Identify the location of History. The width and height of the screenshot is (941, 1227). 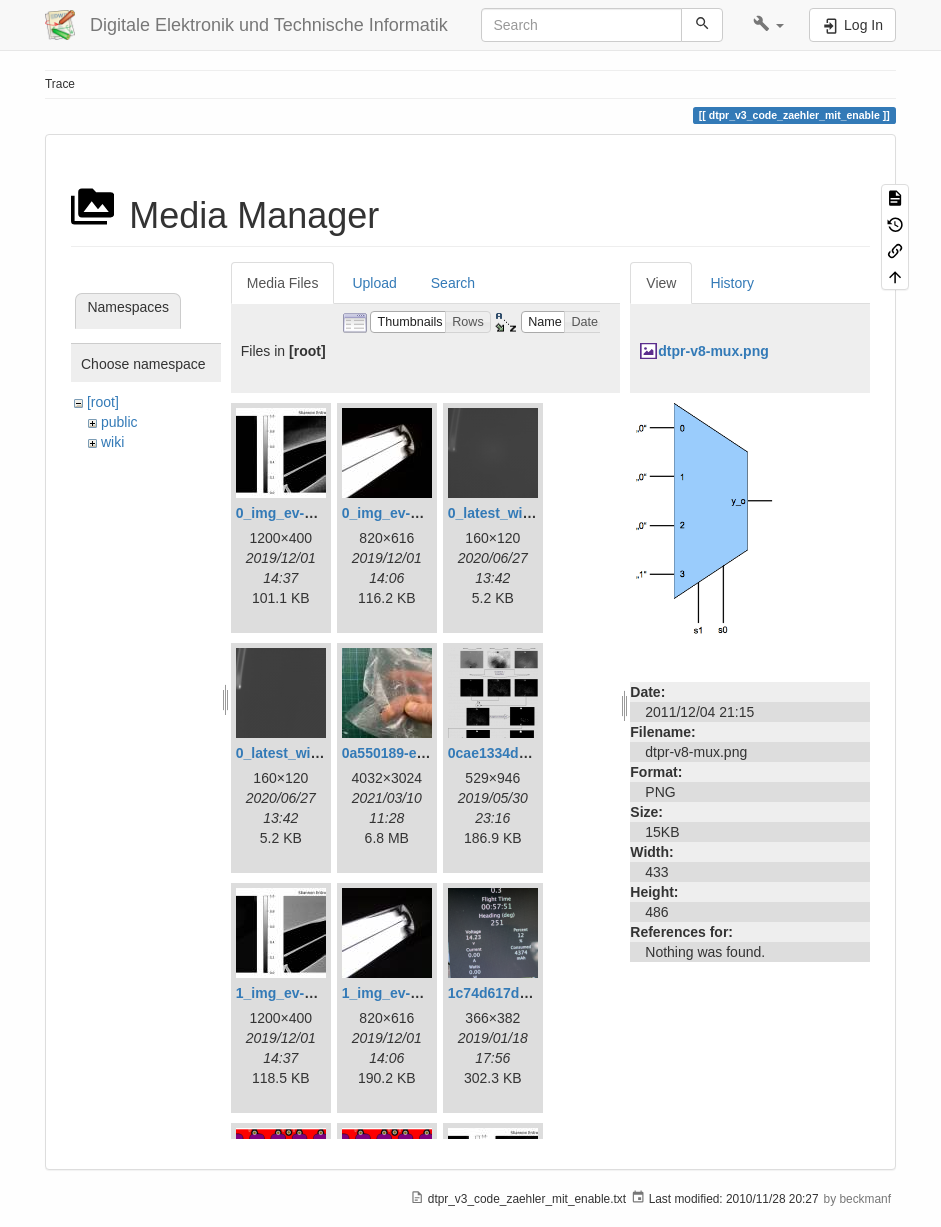
(732, 283).